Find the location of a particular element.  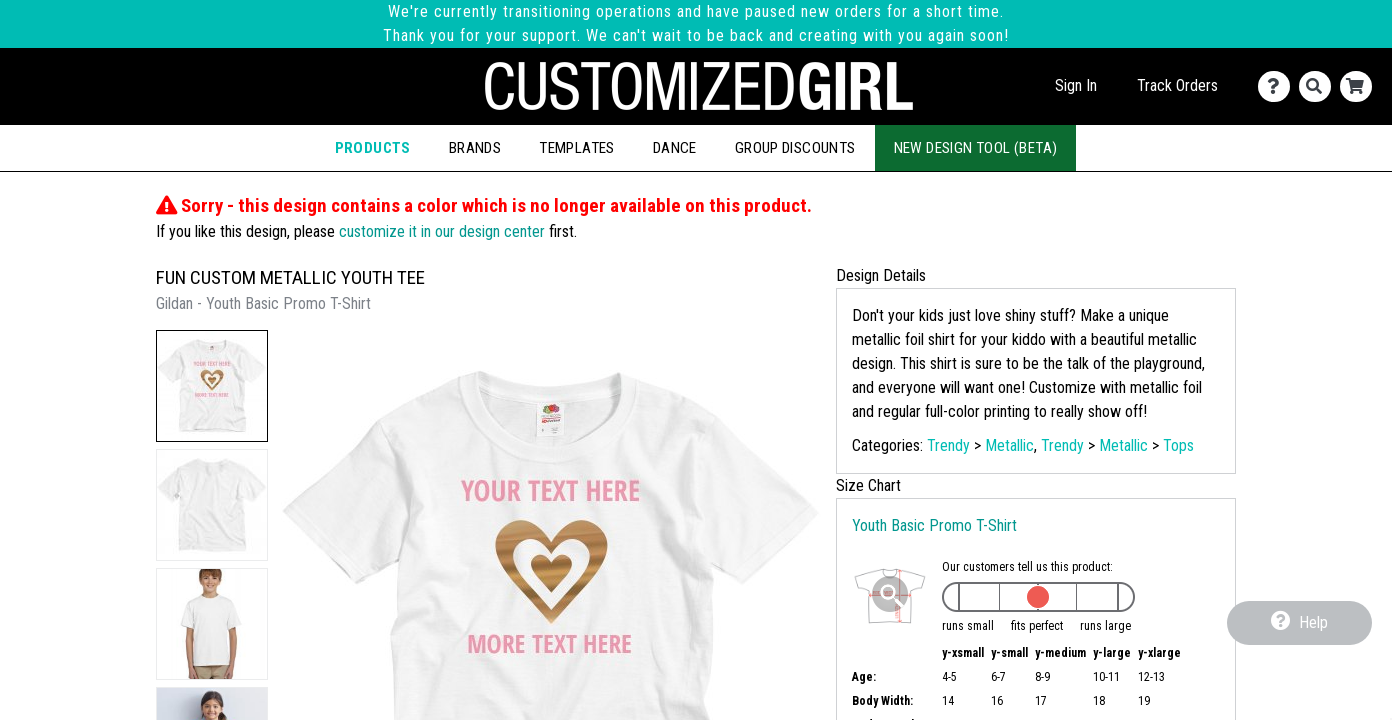

New Design Tool (Beta) is located at coordinates (976, 148).